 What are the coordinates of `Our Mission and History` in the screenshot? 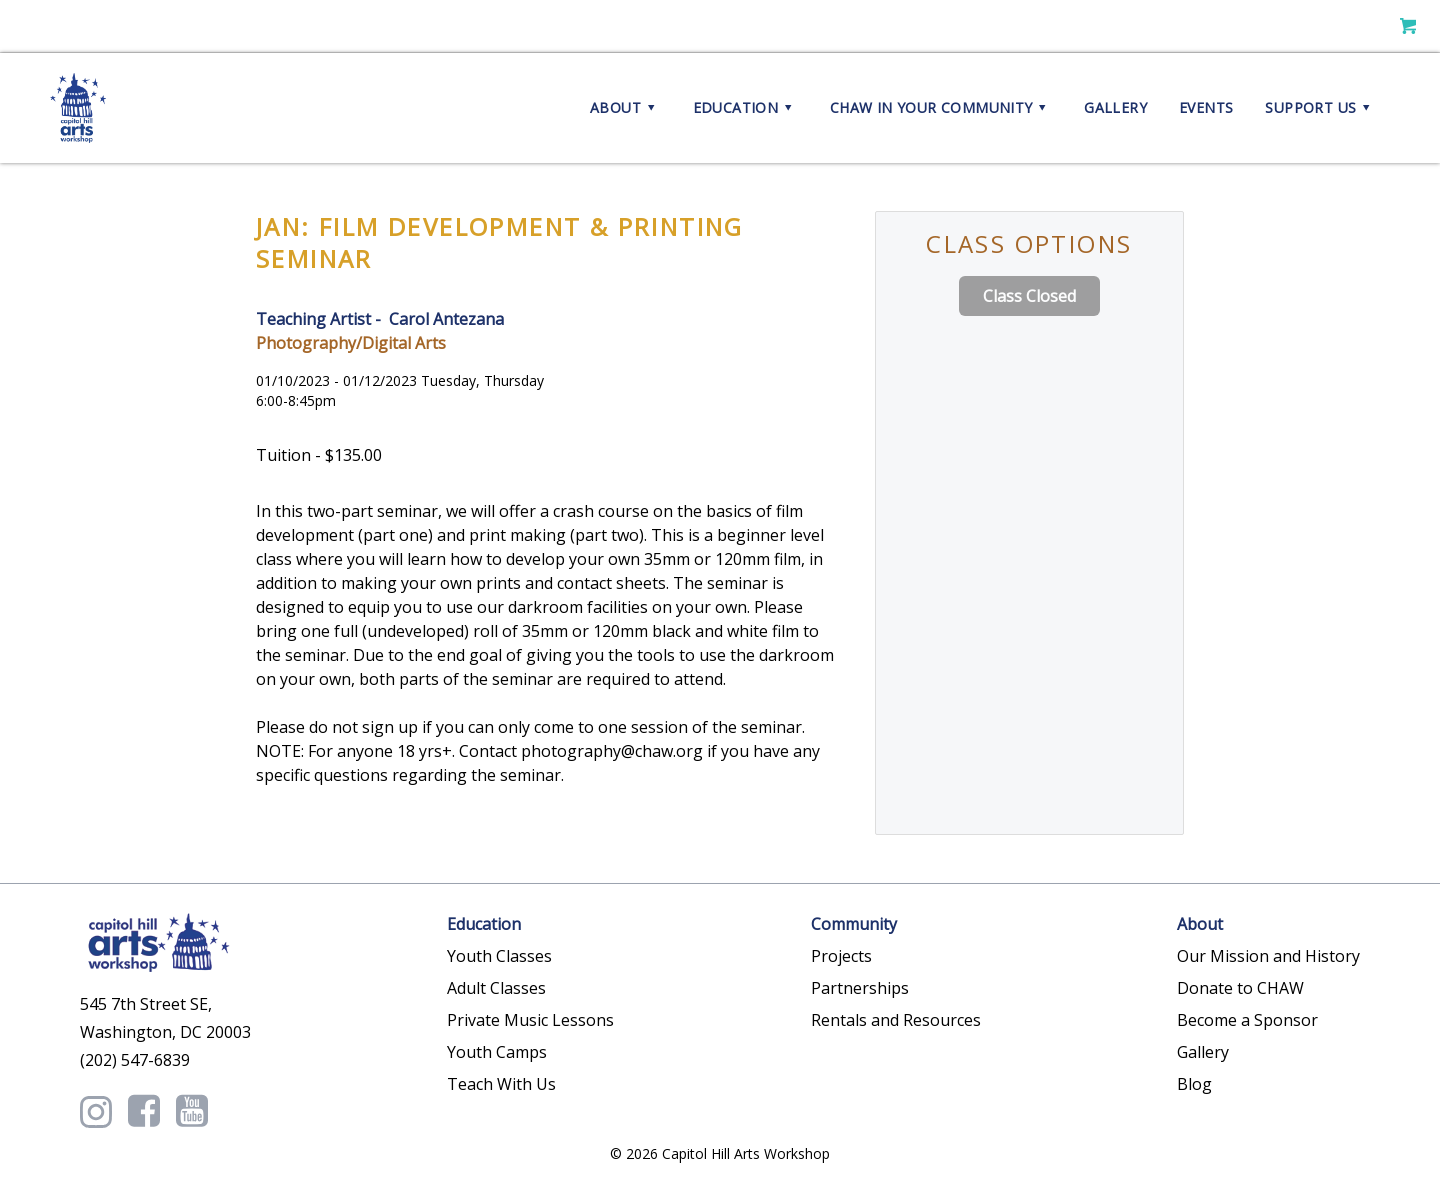 It's located at (1268, 956).